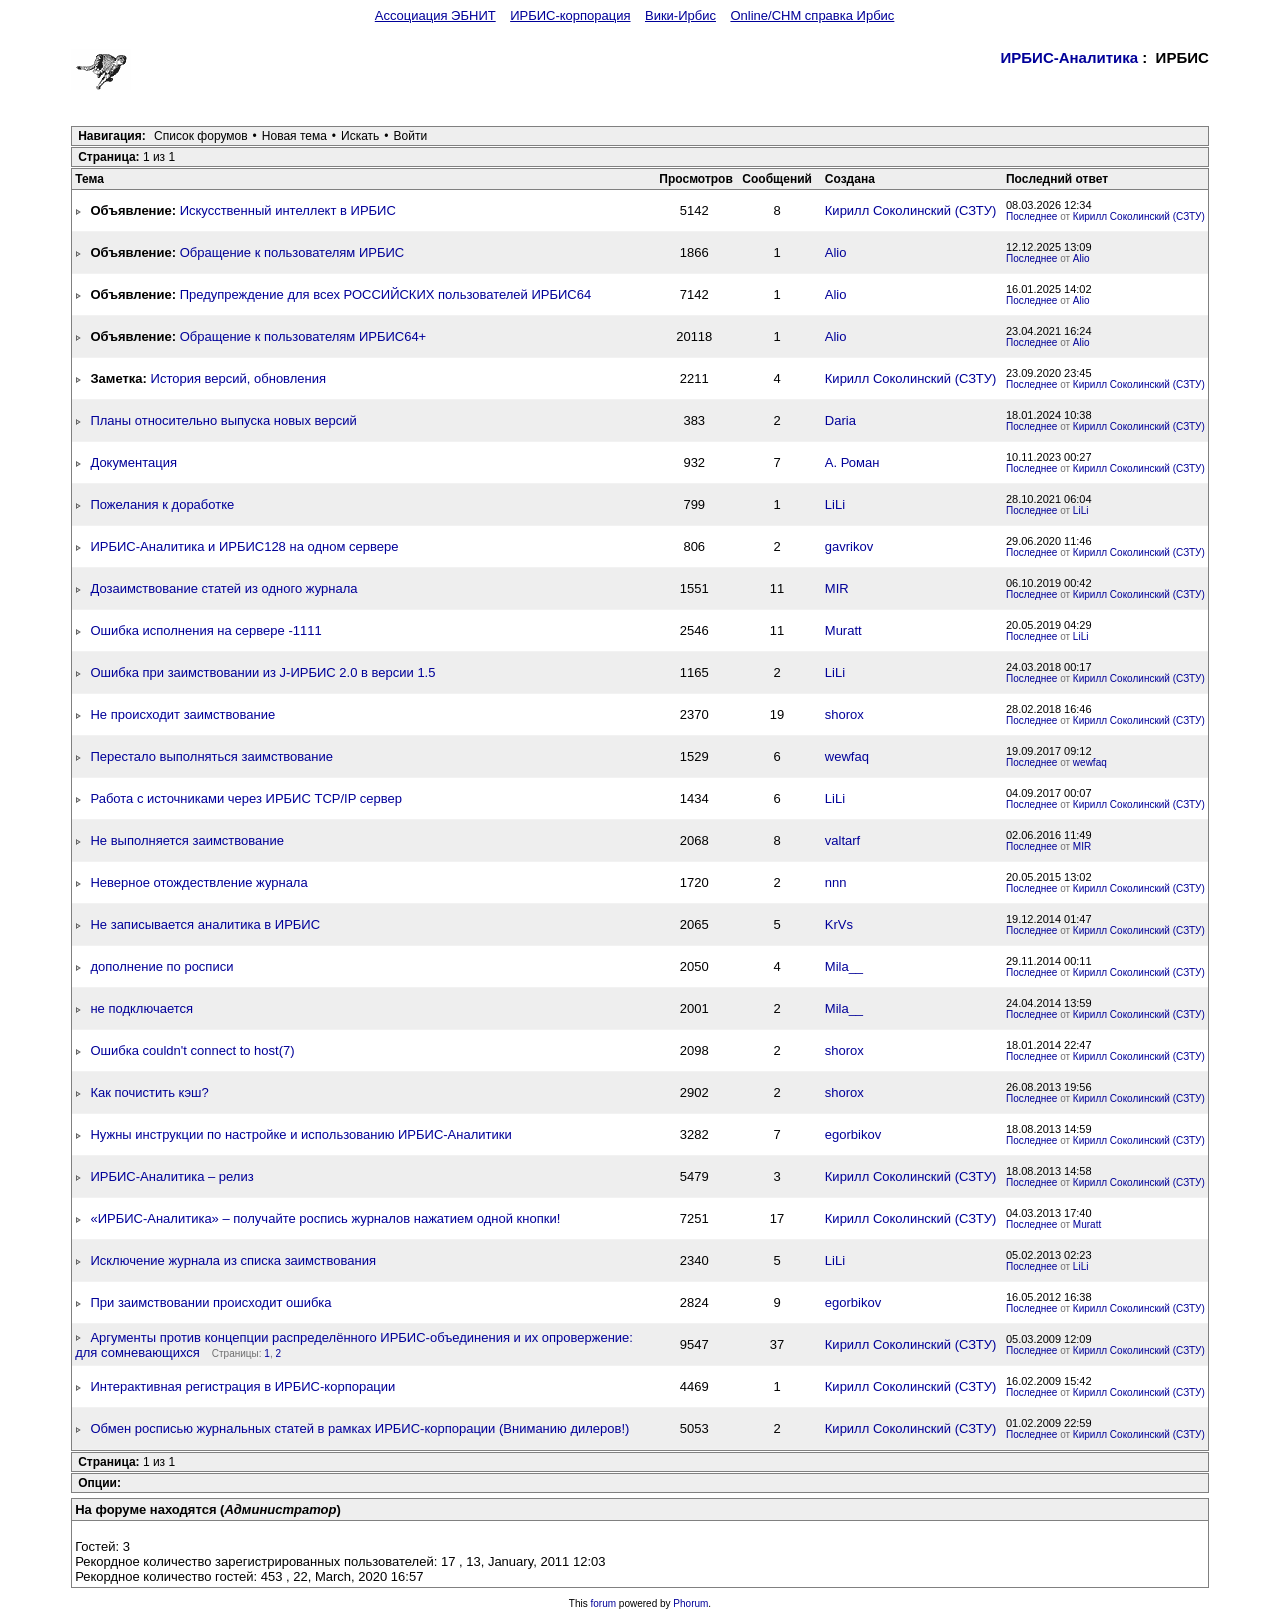 The image size is (1280, 1617). I want to click on Войти, so click(411, 136).